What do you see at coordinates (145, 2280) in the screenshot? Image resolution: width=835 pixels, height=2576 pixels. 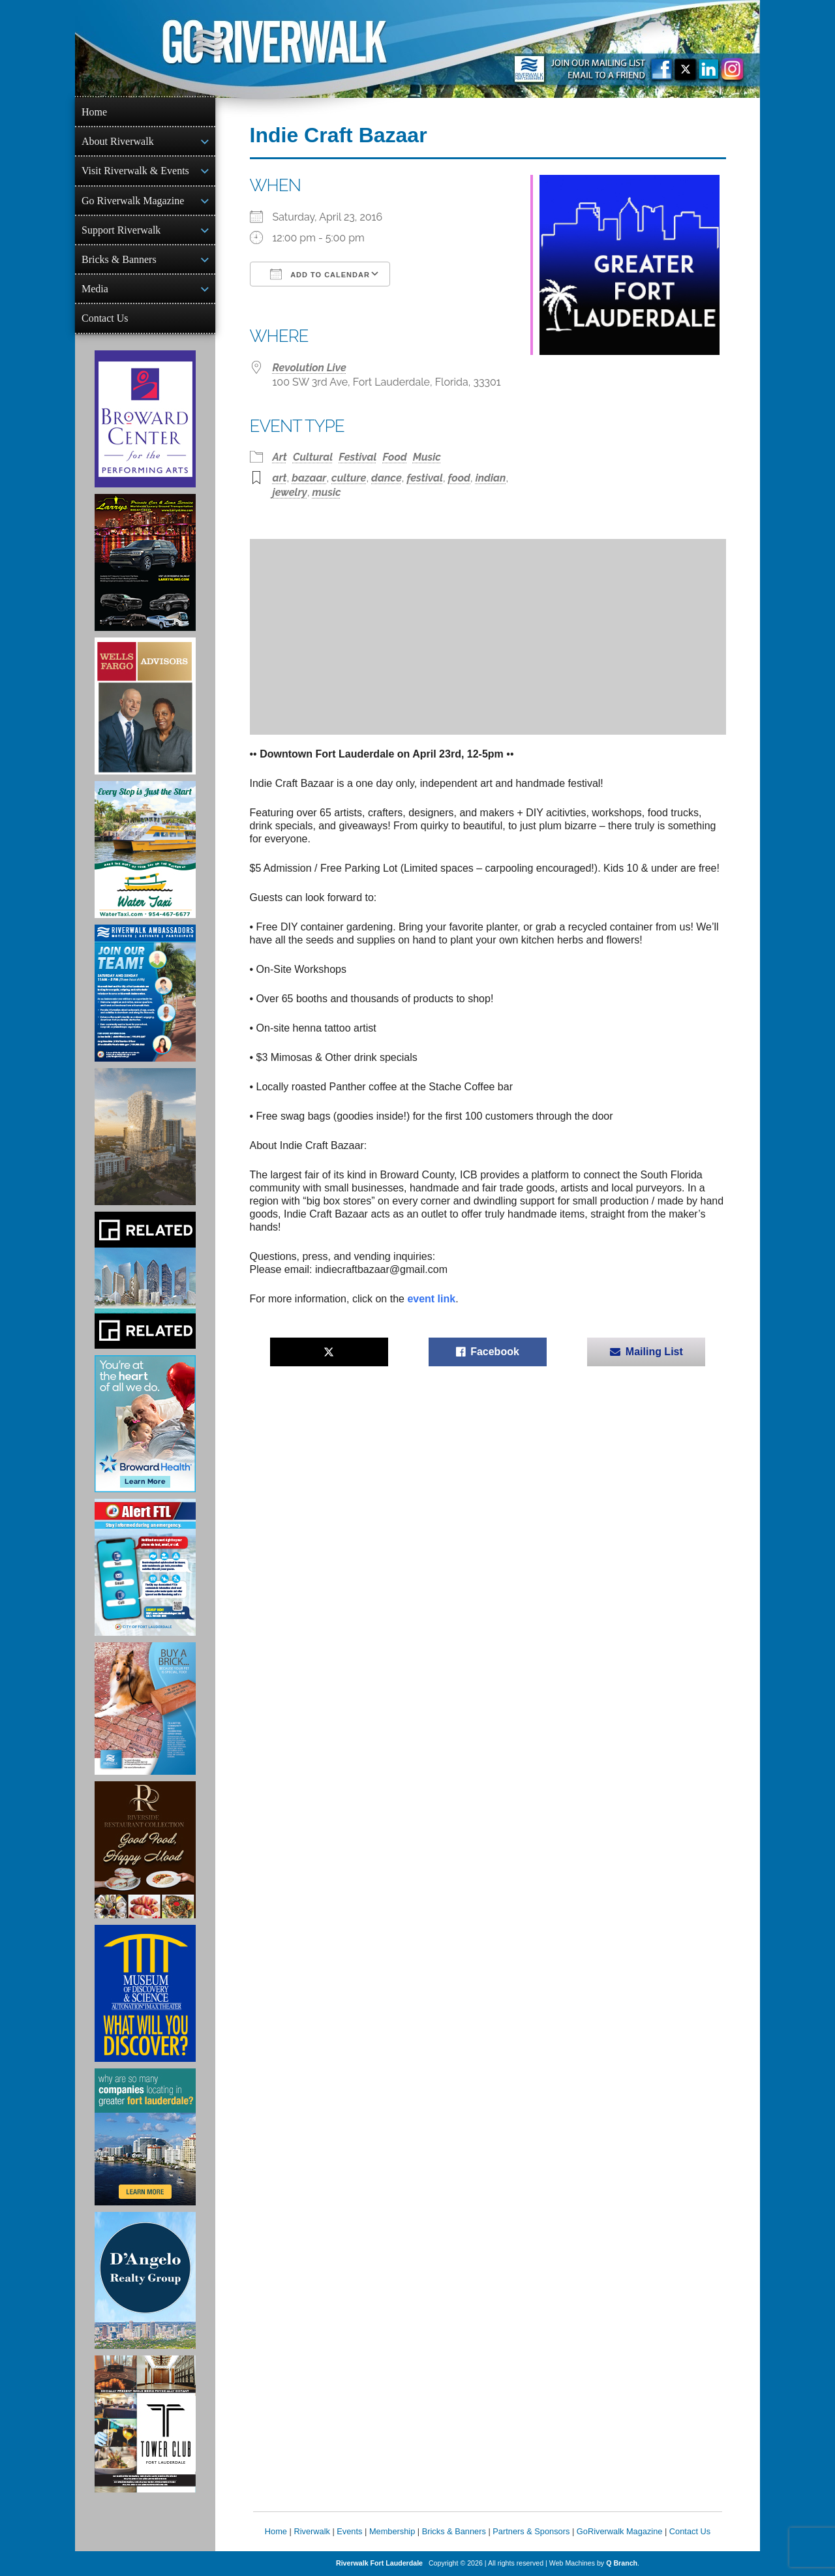 I see `[D'Angelo Realty Ad]` at bounding box center [145, 2280].